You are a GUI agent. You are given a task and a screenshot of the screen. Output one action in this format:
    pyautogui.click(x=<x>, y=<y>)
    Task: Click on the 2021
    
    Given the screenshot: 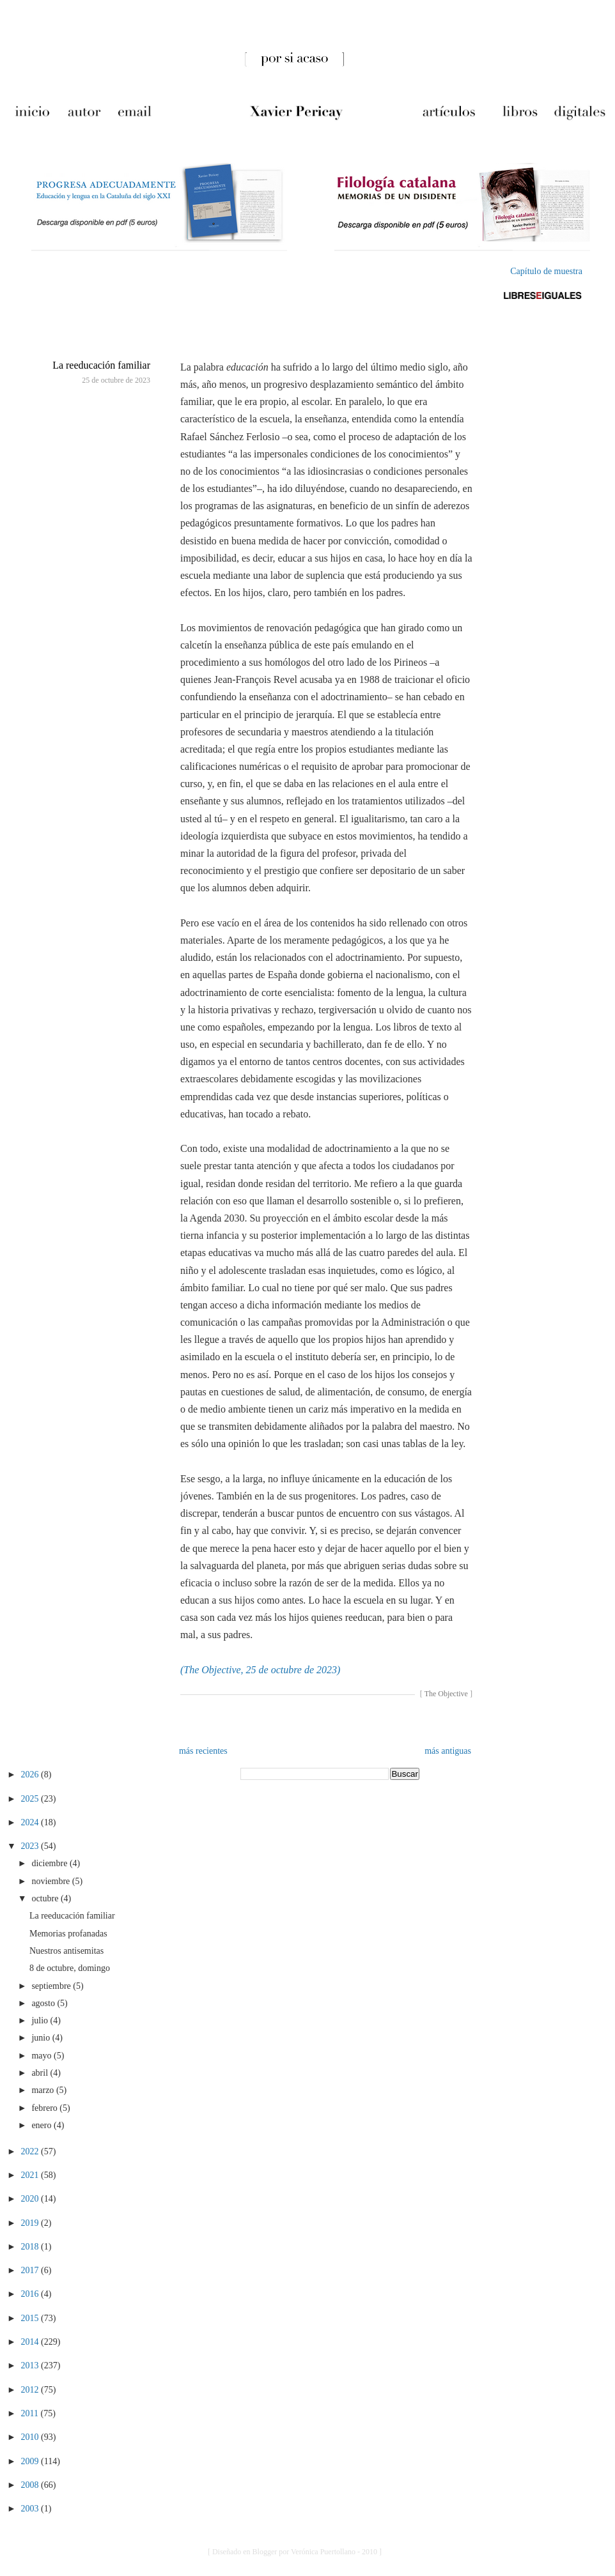 What is the action you would take?
    pyautogui.click(x=31, y=2175)
    